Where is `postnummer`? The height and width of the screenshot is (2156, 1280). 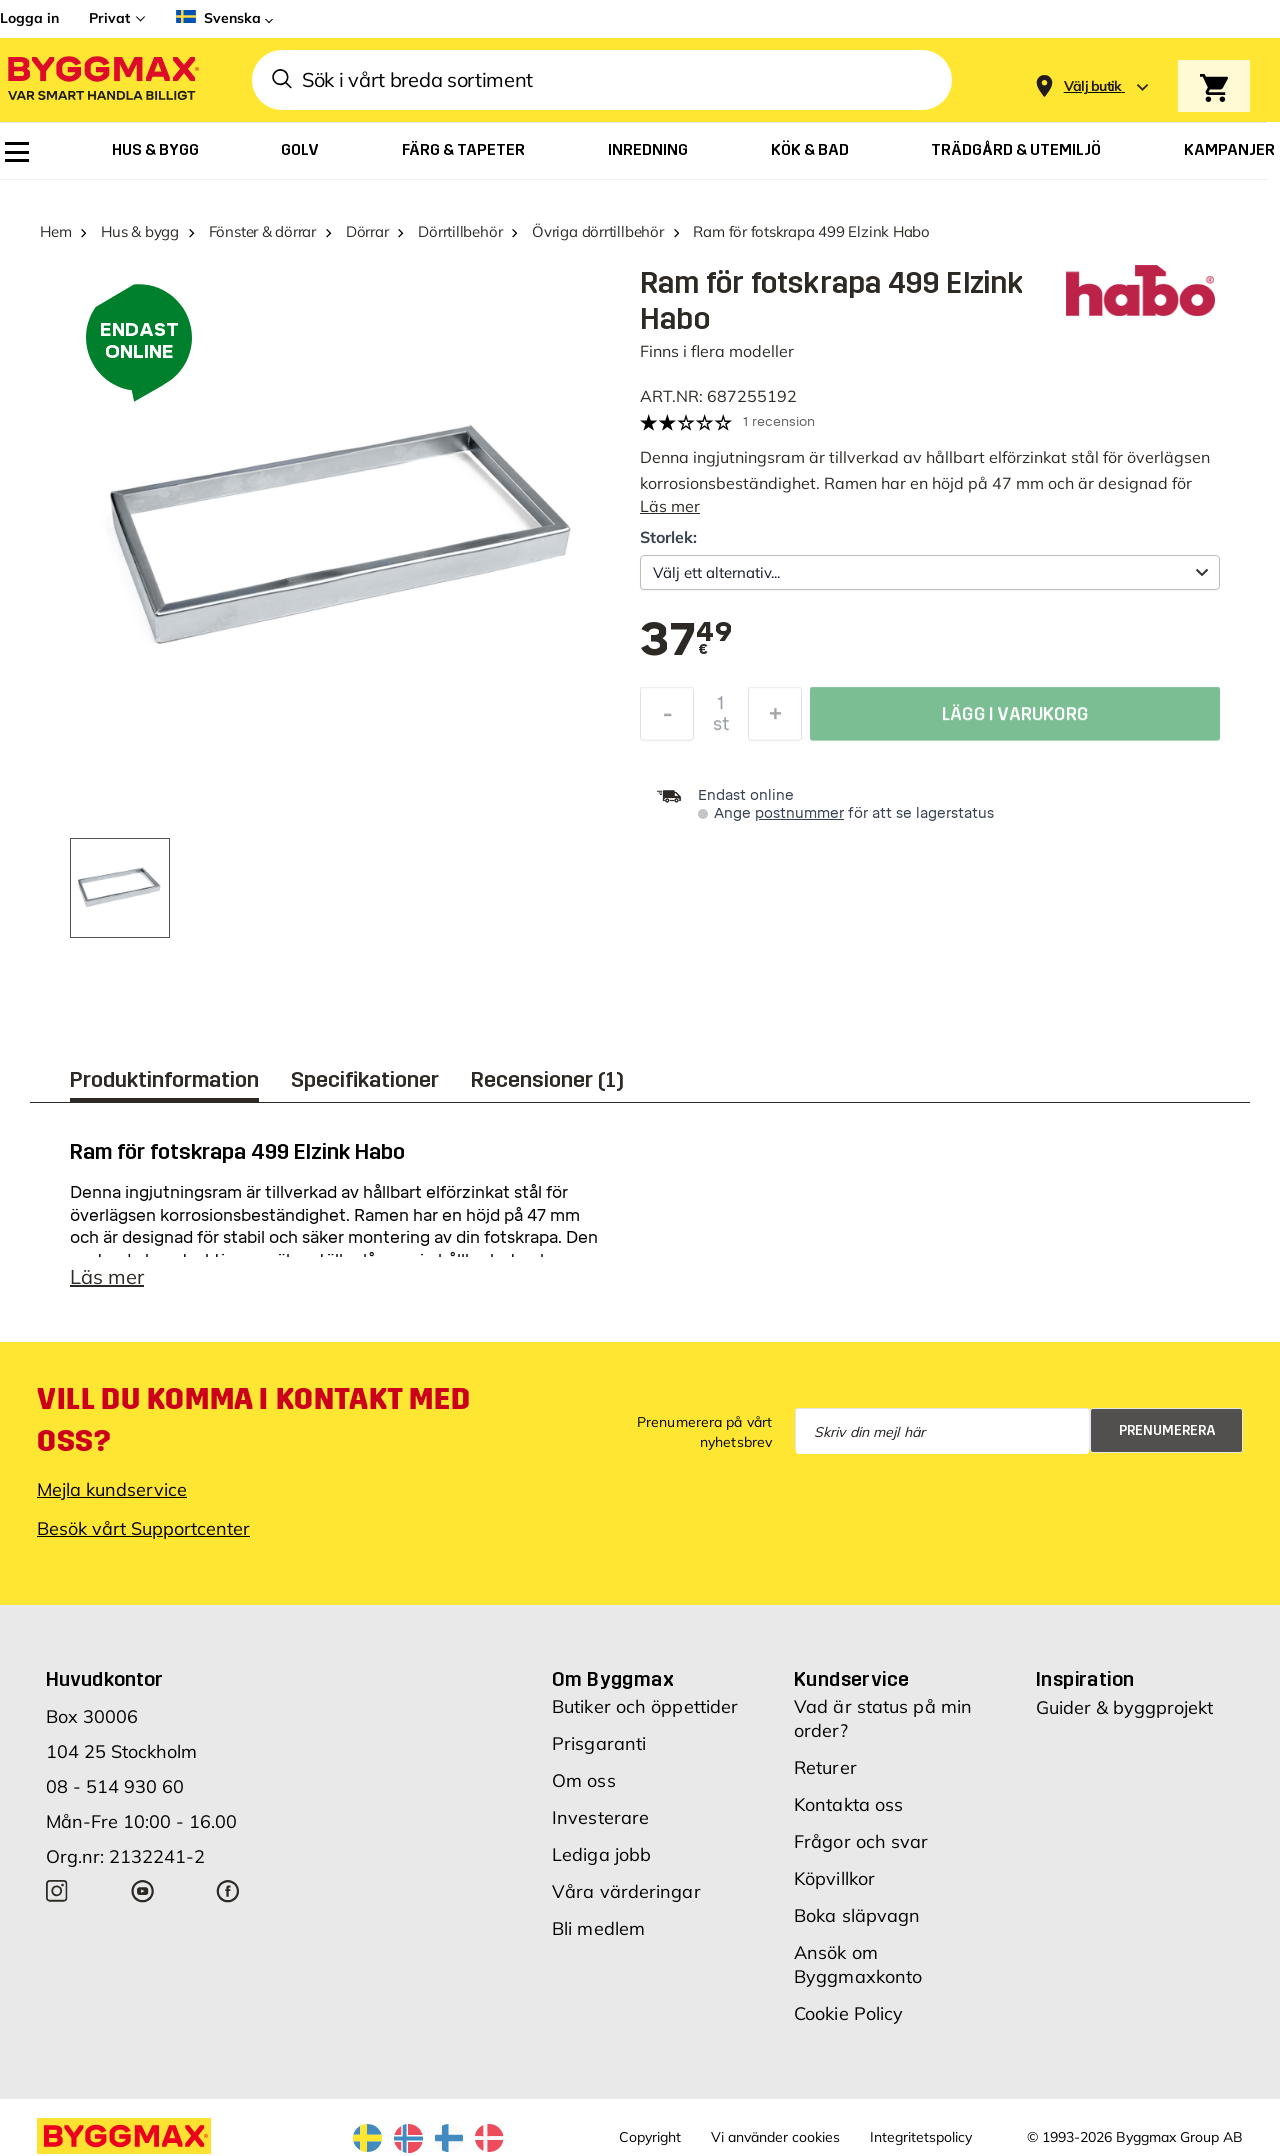
postnummer is located at coordinates (799, 813).